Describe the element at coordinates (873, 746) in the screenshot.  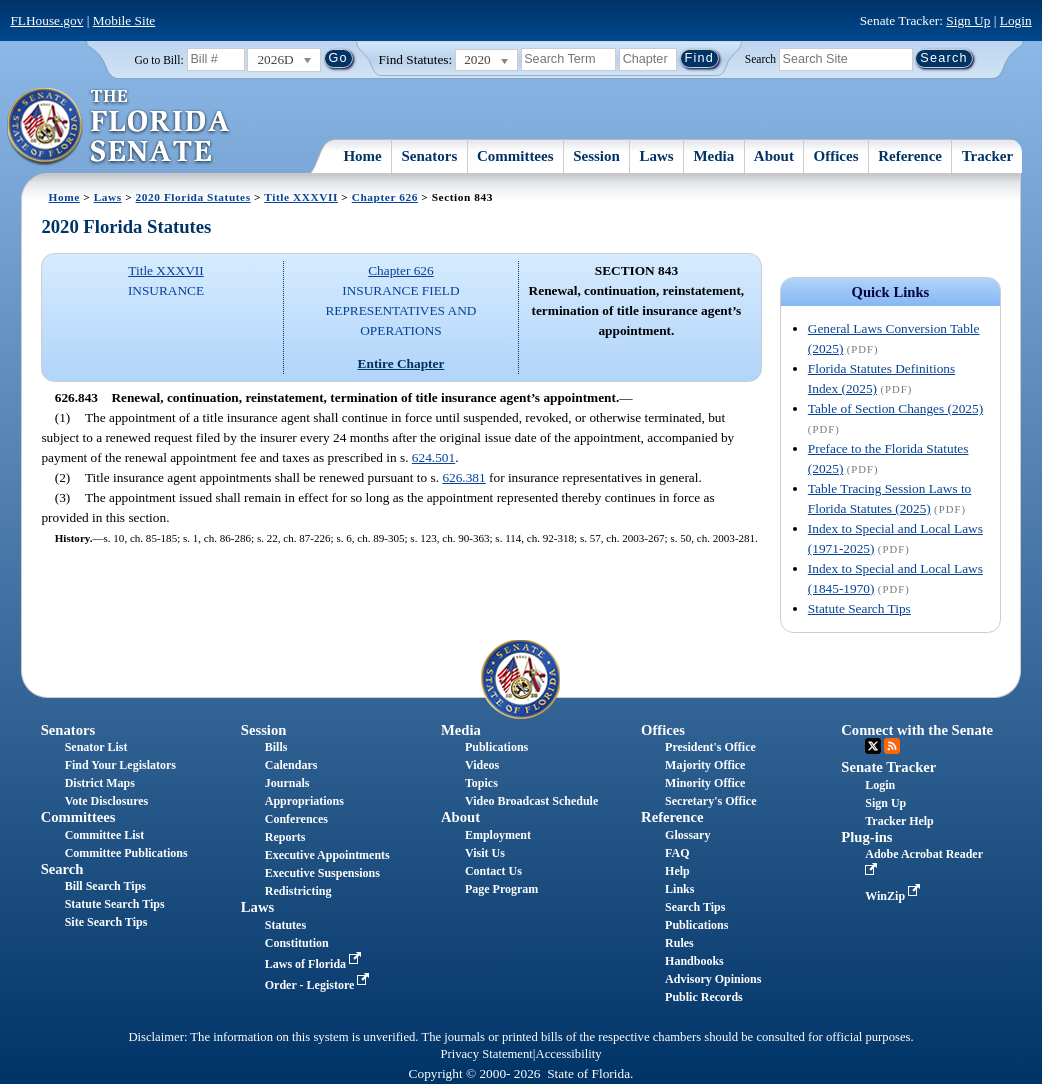
I see `Twitter` at that location.